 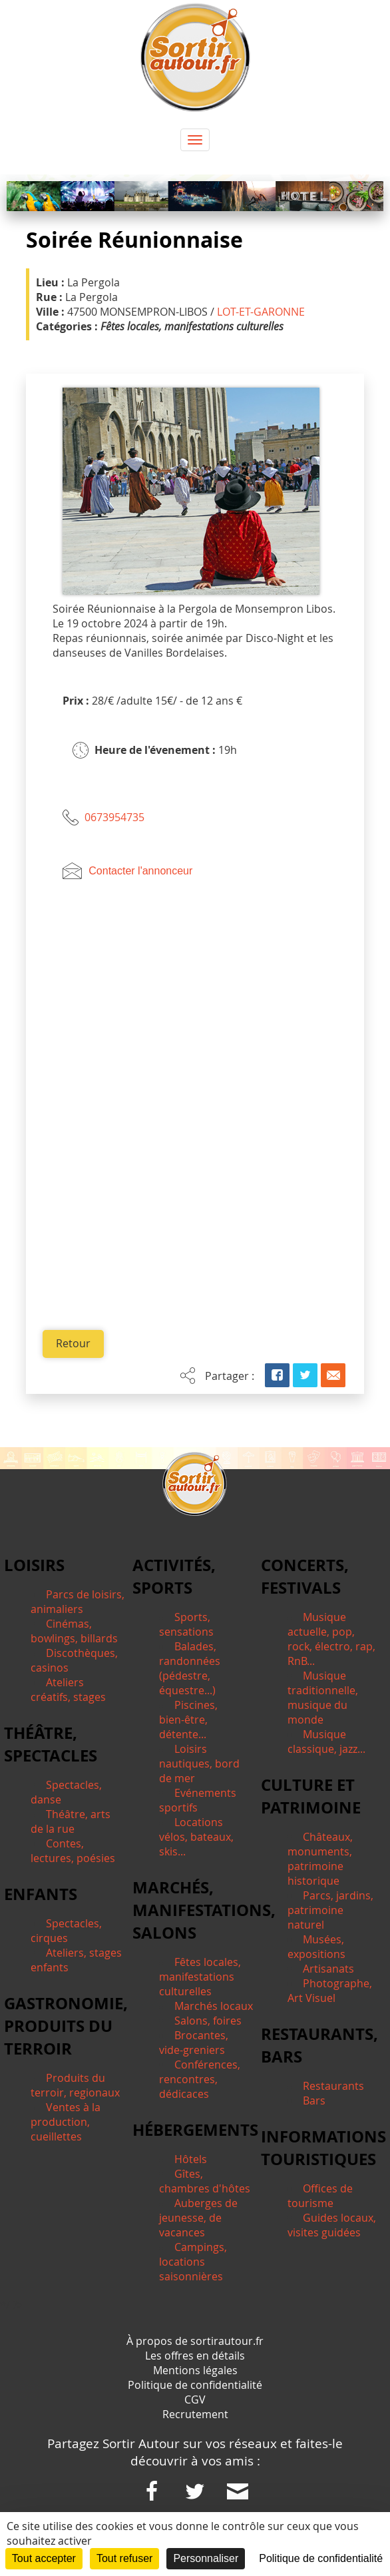 I want to click on 0673954735, so click(x=114, y=817).